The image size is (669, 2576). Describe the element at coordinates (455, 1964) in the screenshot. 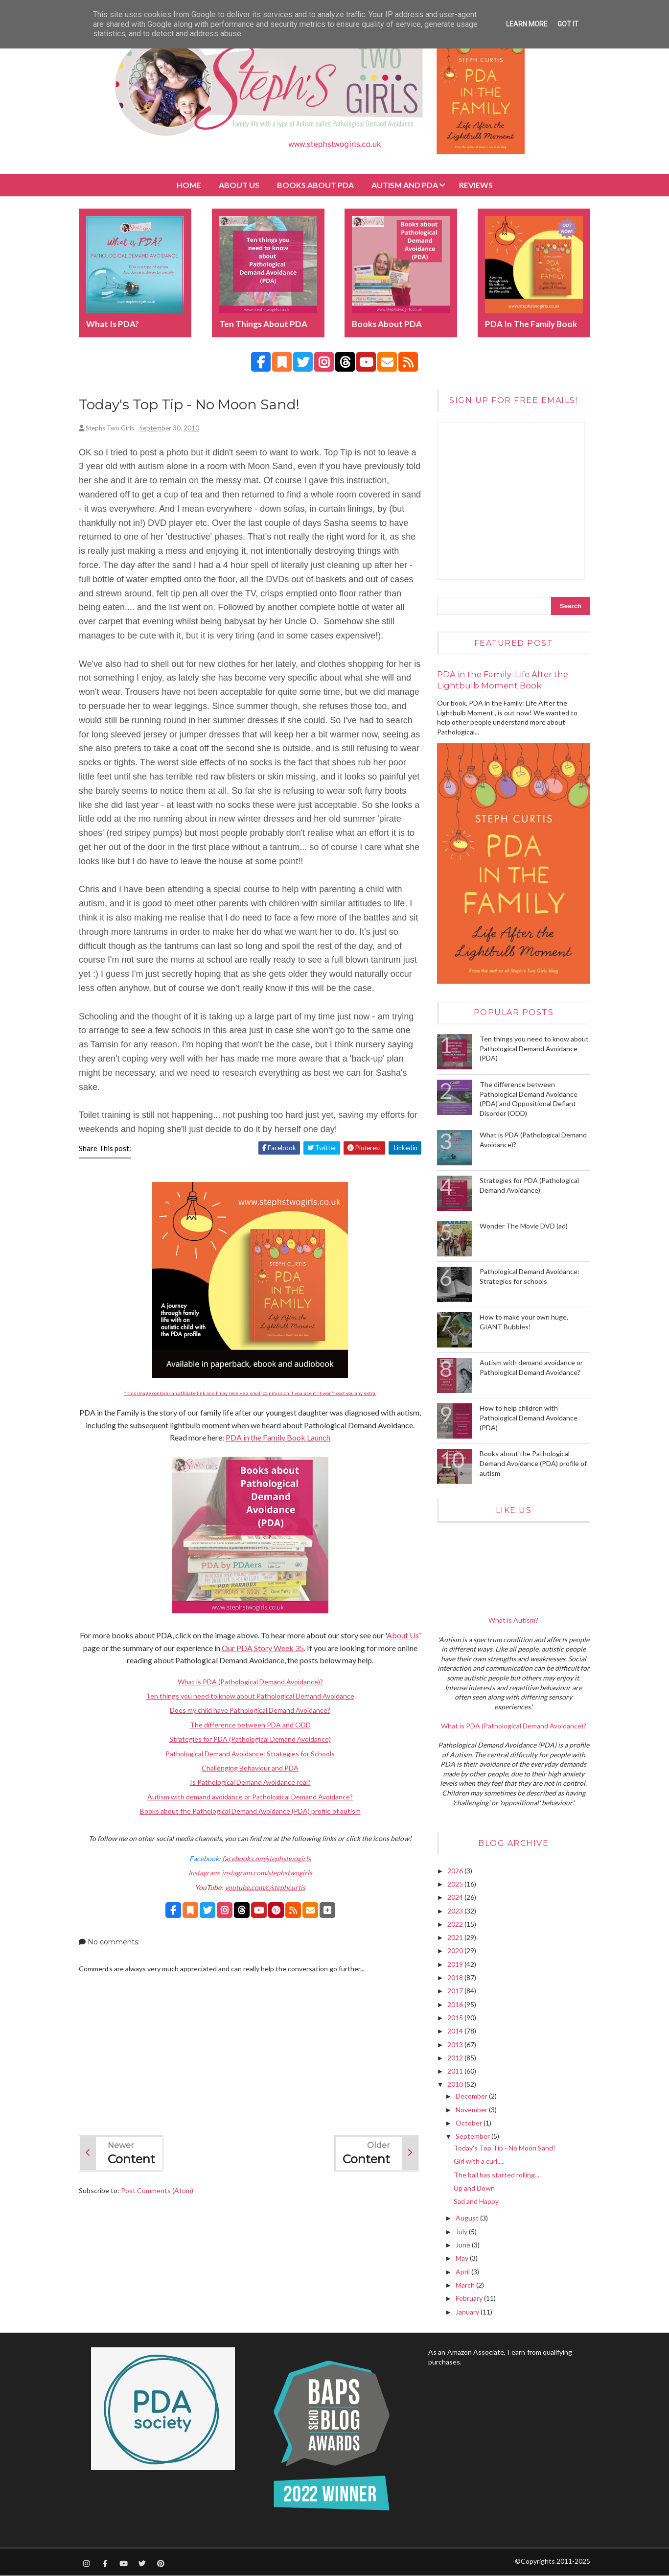

I see `2019` at that location.